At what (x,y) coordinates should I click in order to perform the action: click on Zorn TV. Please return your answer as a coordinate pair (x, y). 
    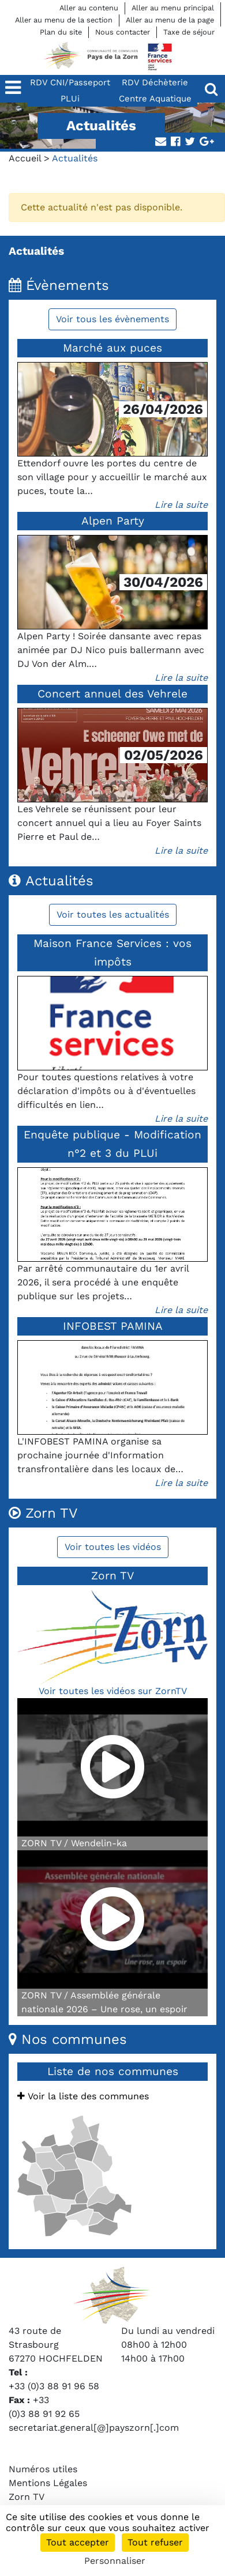
    Looking at the image, I should click on (26, 2496).